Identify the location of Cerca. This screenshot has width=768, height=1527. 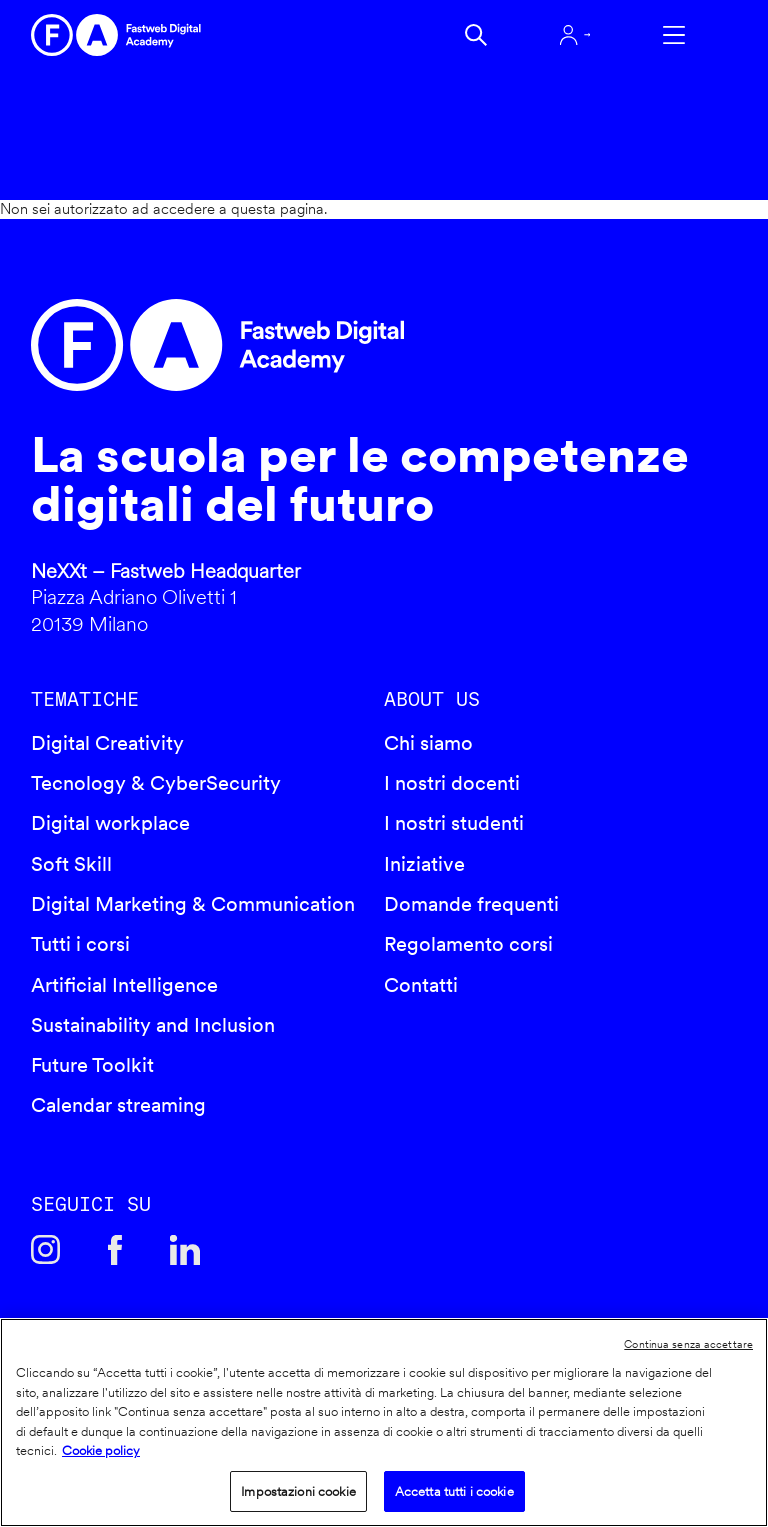
(476, 35).